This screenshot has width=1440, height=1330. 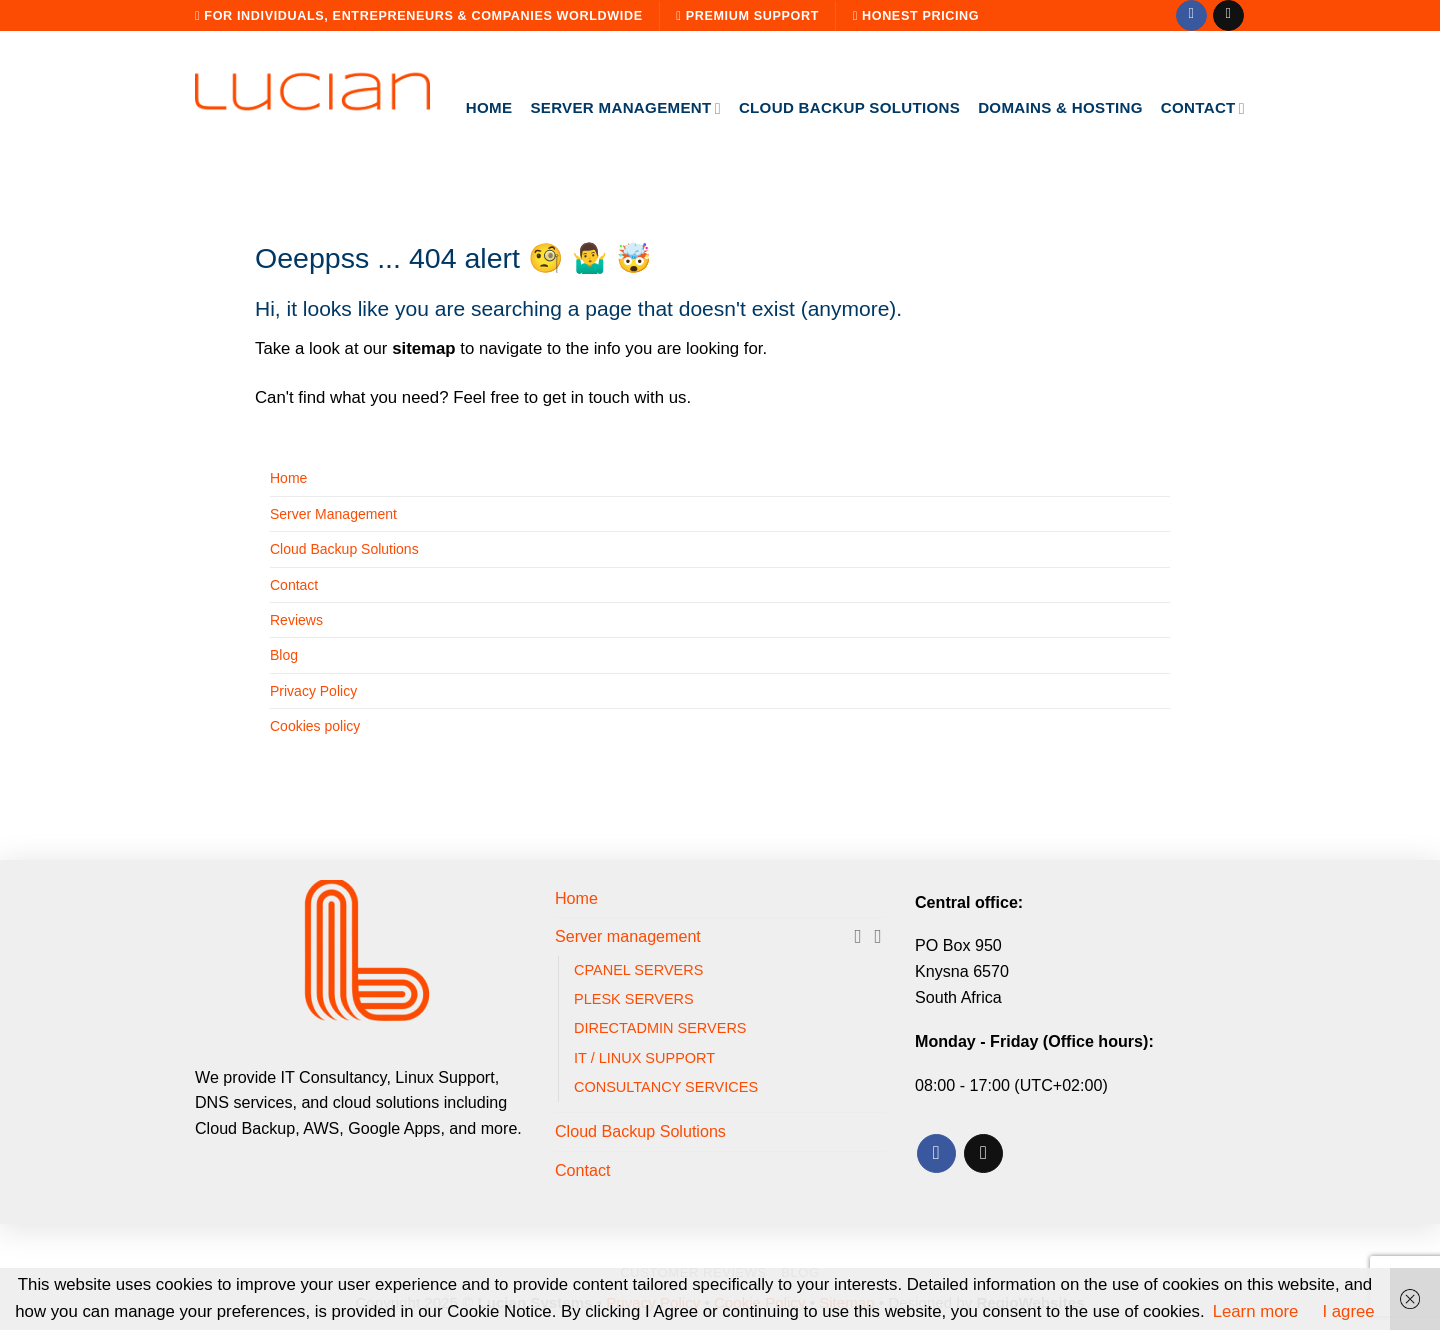 What do you see at coordinates (1060, 107) in the screenshot?
I see `Domains & Hosting` at bounding box center [1060, 107].